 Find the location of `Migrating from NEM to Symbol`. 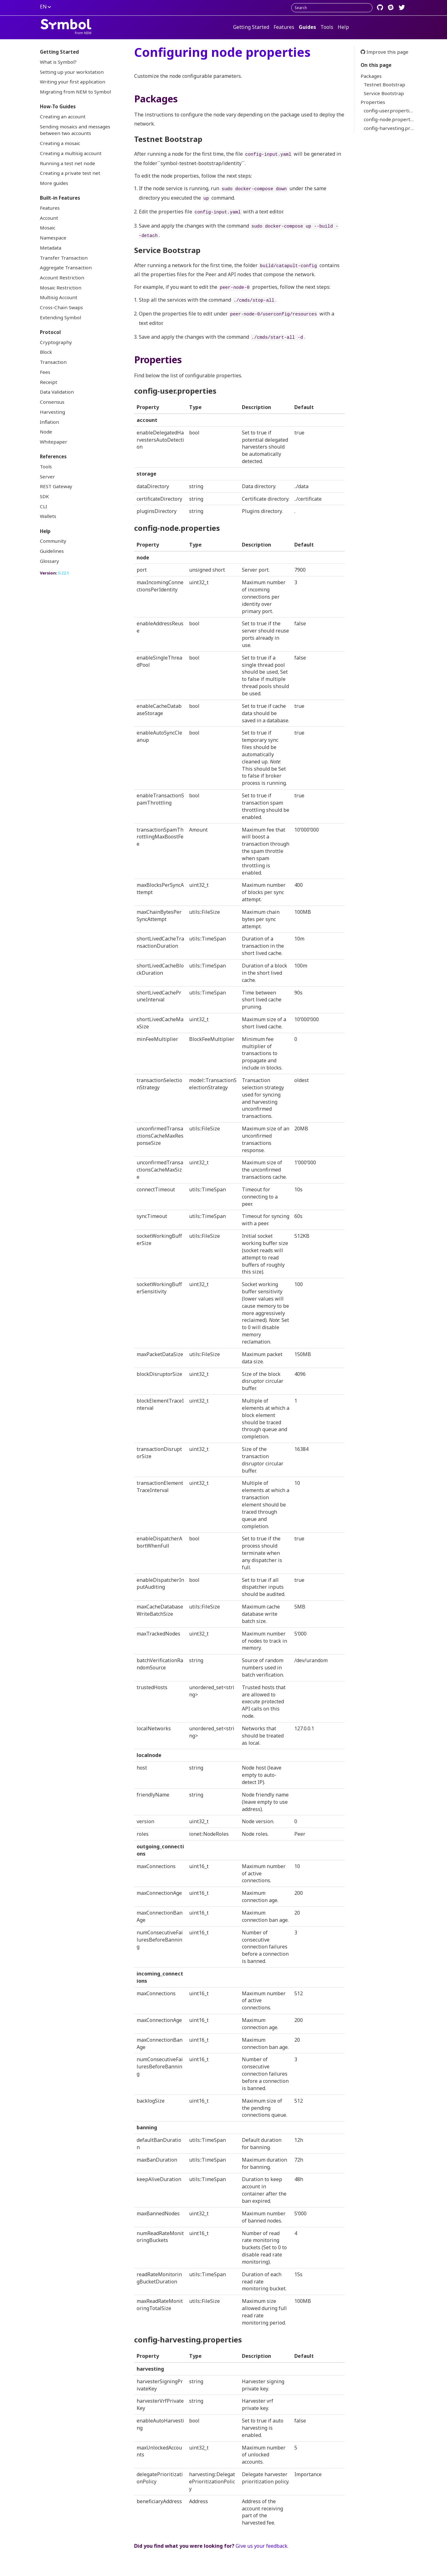

Migrating from NEM to Symbol is located at coordinates (75, 92).